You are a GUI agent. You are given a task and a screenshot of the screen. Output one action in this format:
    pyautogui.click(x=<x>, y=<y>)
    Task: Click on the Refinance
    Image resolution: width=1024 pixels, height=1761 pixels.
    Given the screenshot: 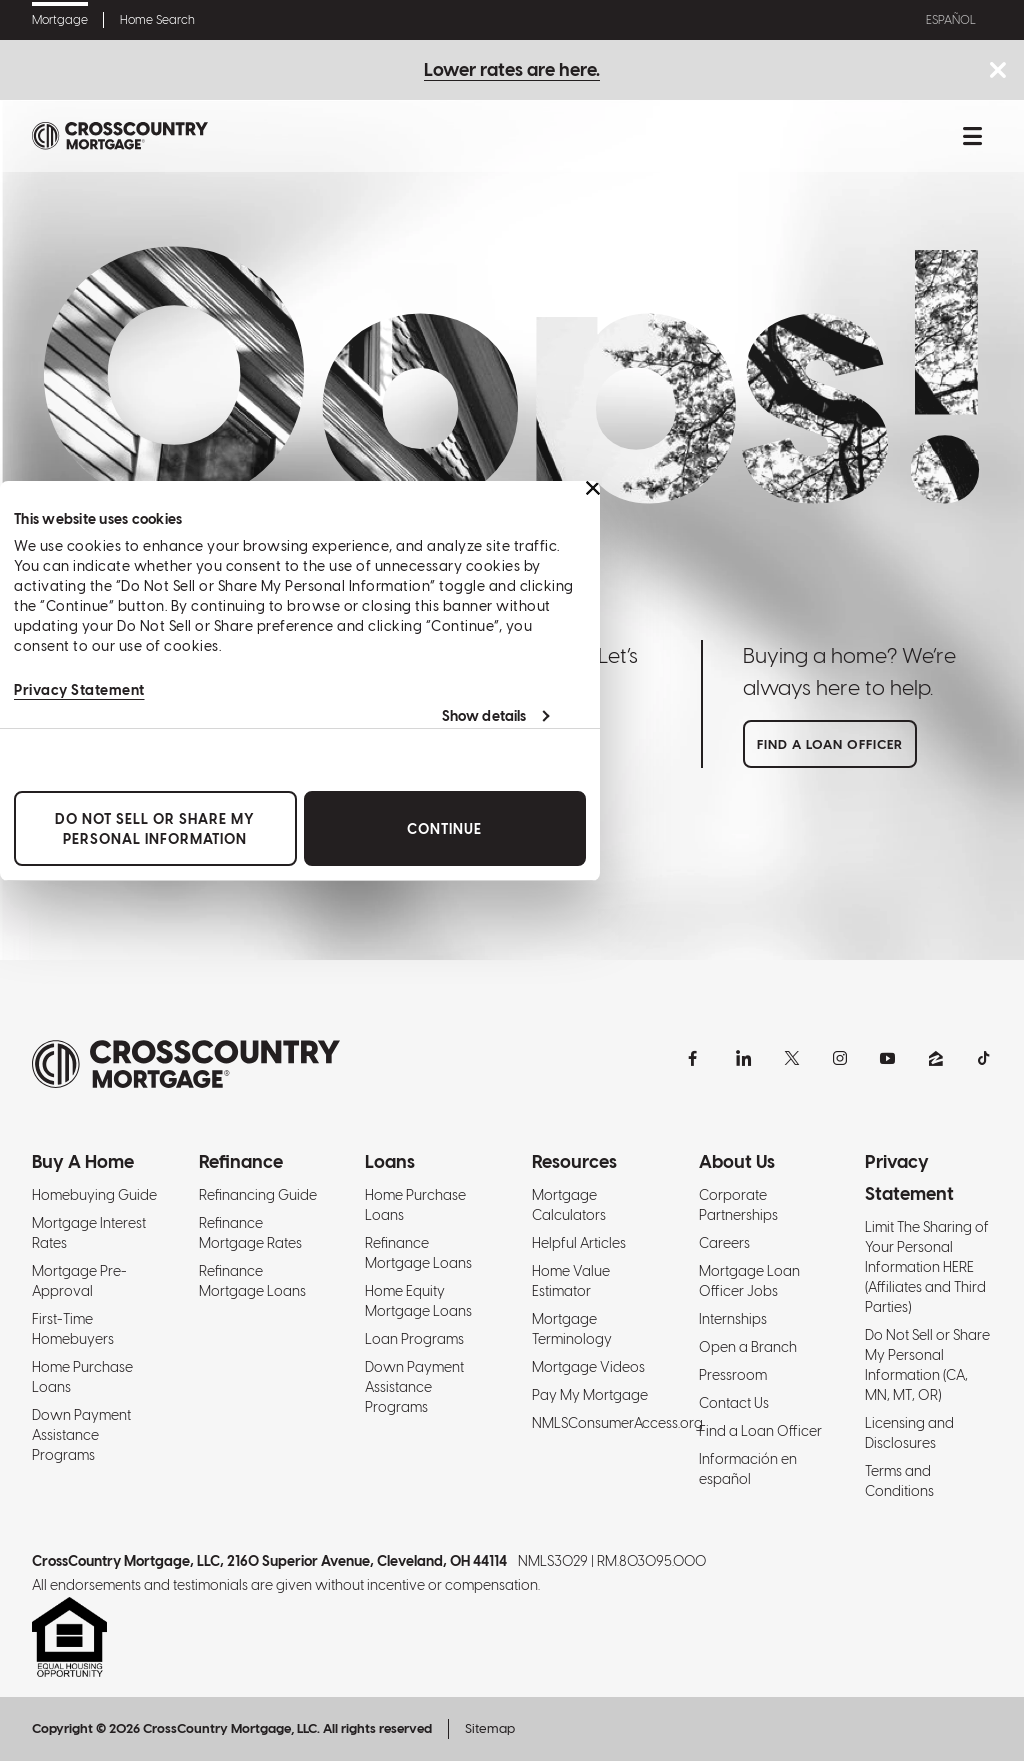 What is the action you would take?
    pyautogui.click(x=241, y=1161)
    